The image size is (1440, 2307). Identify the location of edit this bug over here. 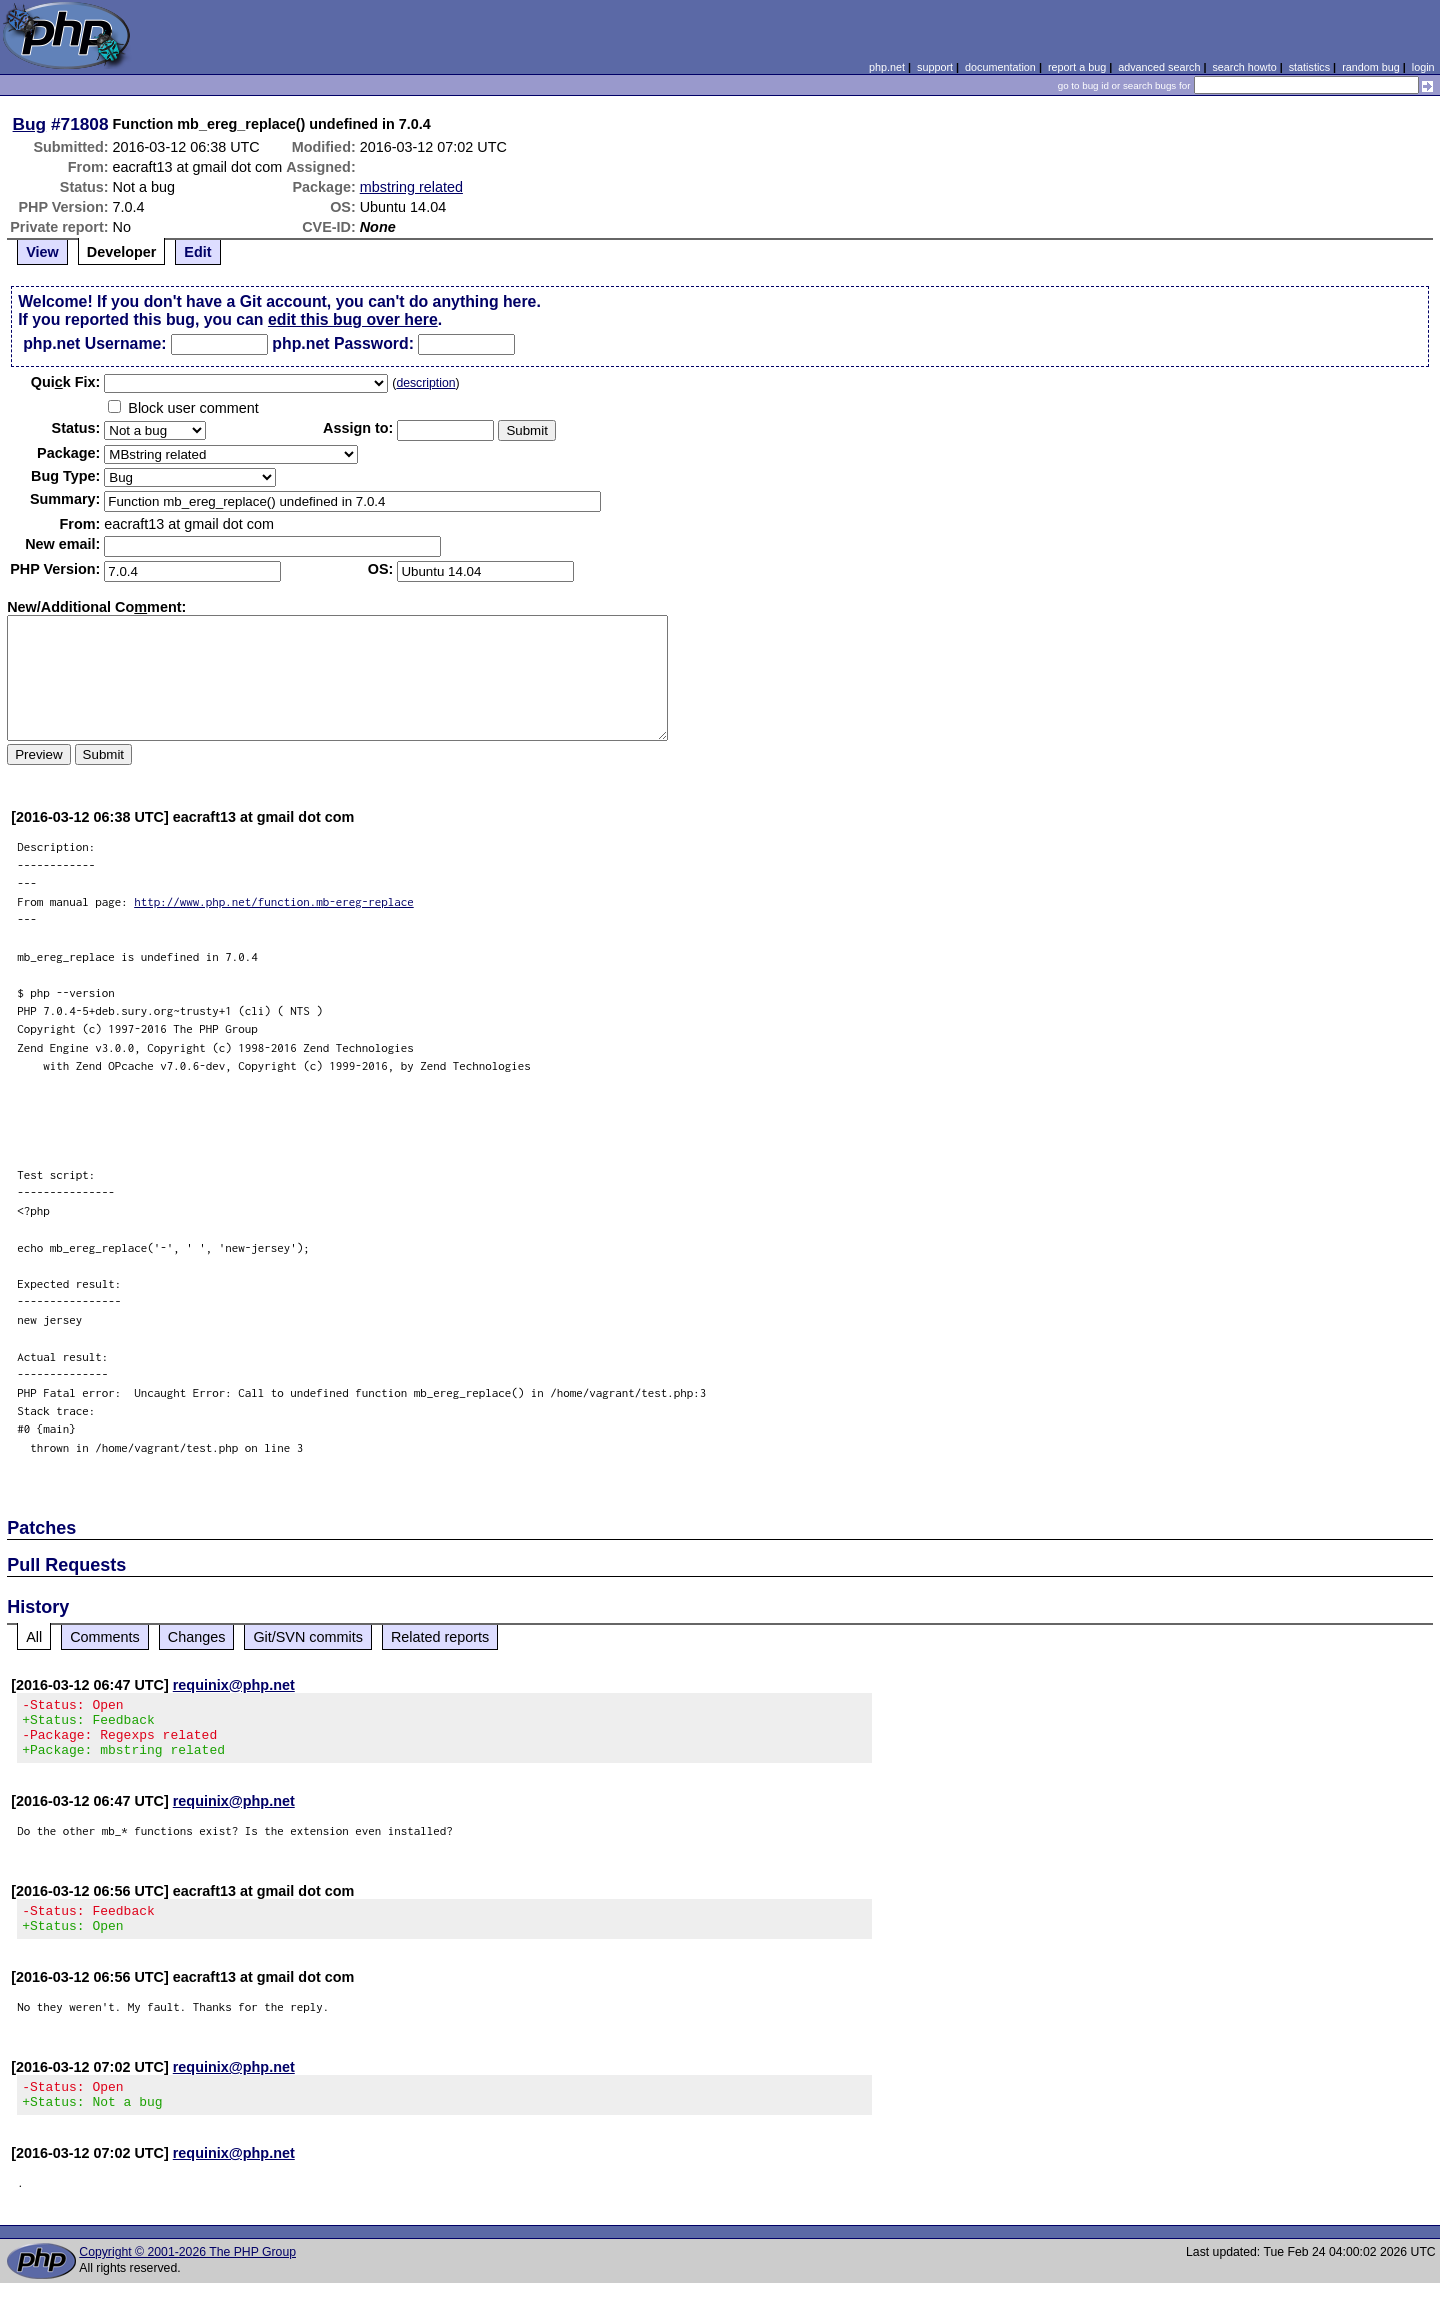
(353, 319).